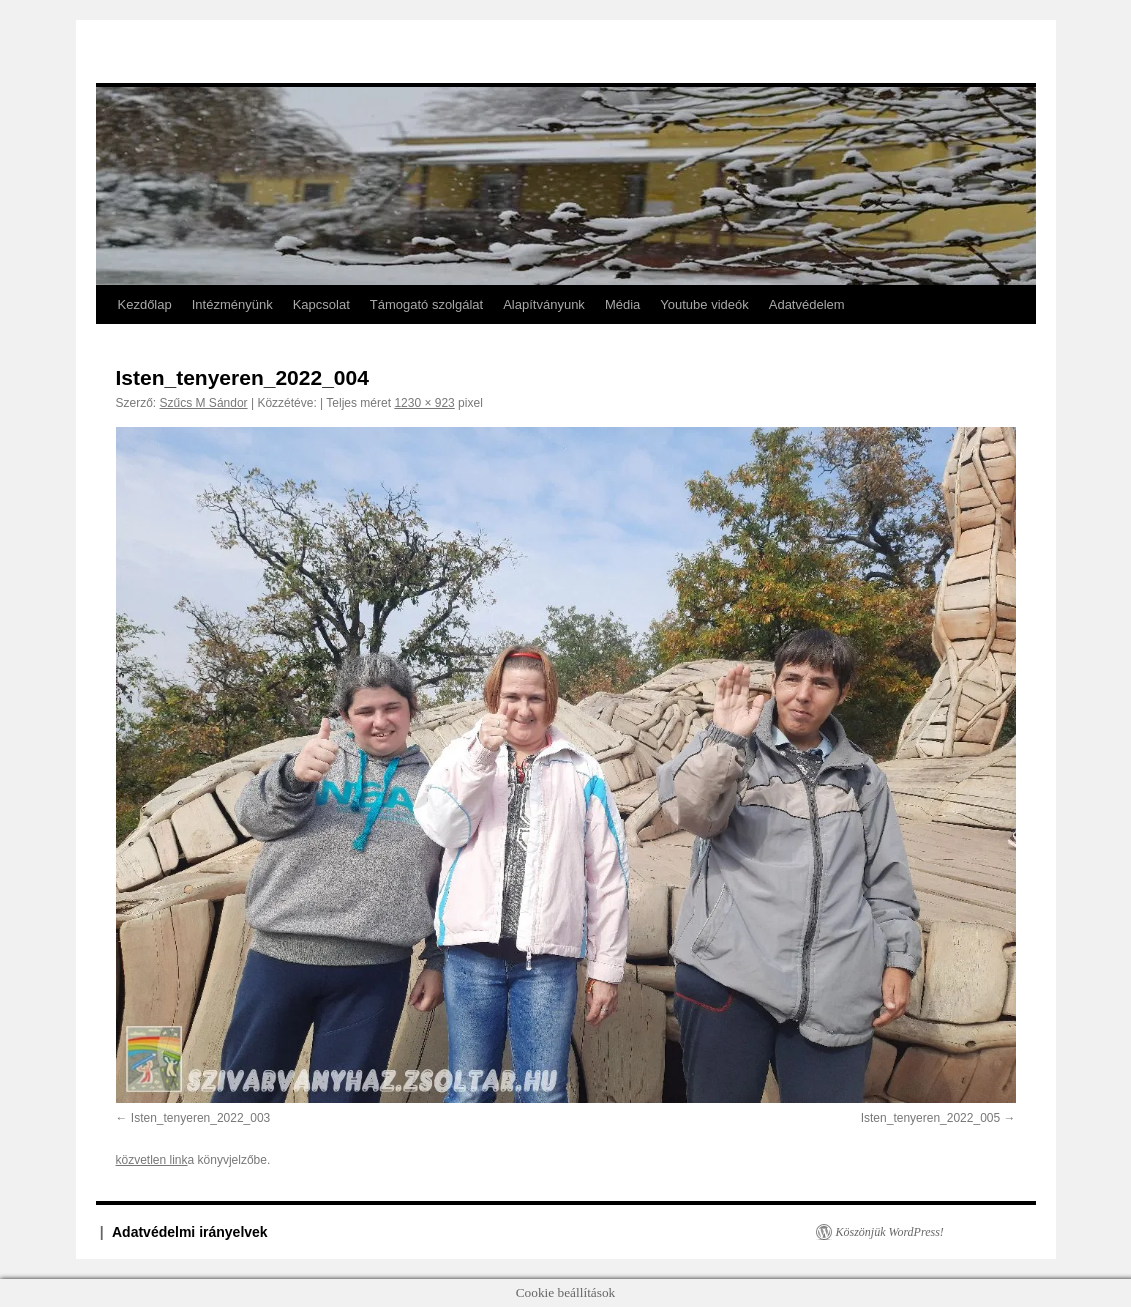 This screenshot has width=1131, height=1307. What do you see at coordinates (190, 1232) in the screenshot?
I see `Adatvédelmi irányelvek` at bounding box center [190, 1232].